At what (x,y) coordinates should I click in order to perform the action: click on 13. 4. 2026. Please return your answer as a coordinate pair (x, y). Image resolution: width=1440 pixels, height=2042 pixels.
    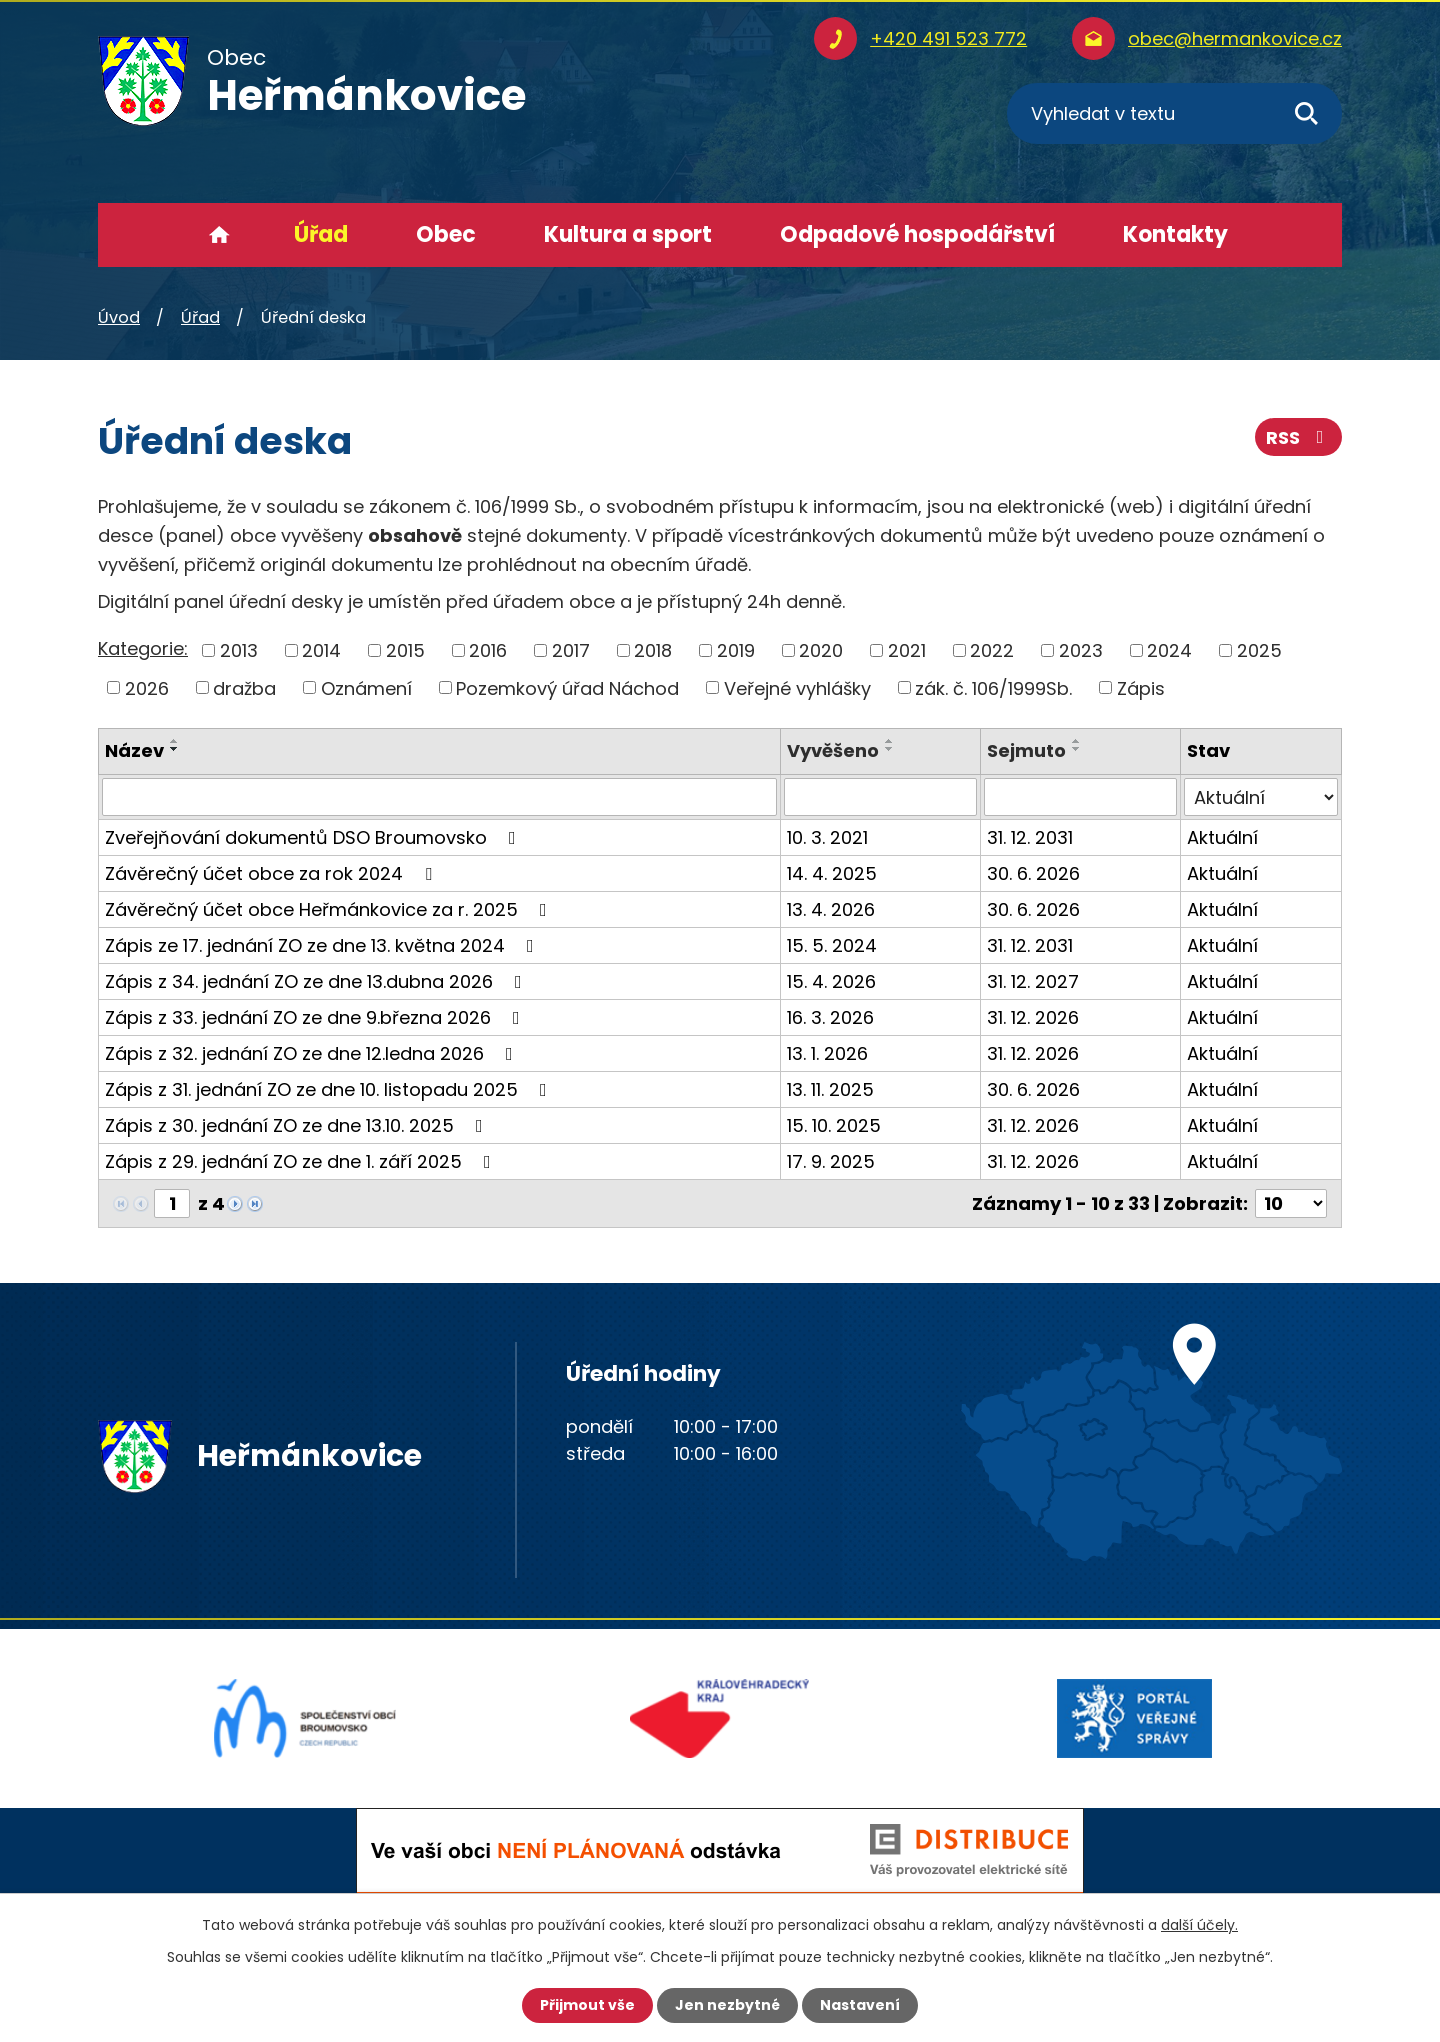
    Looking at the image, I should click on (831, 909).